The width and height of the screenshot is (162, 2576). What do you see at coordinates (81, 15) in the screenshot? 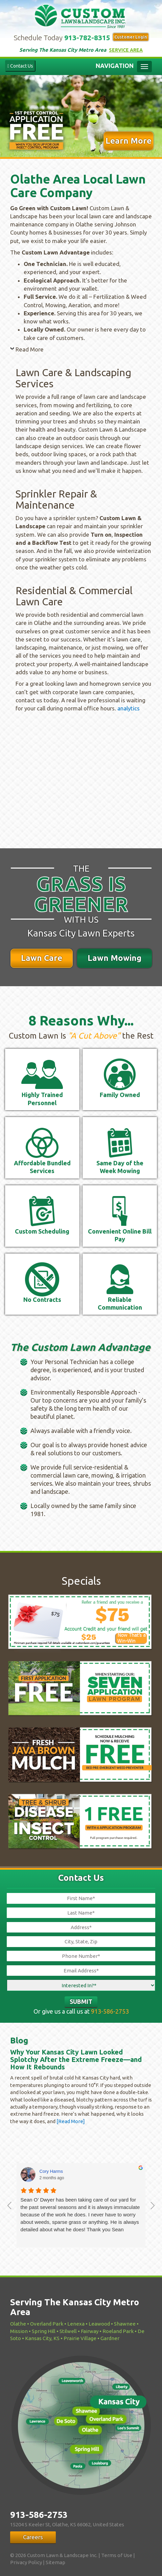
I see `Custom Lawn` at bounding box center [81, 15].